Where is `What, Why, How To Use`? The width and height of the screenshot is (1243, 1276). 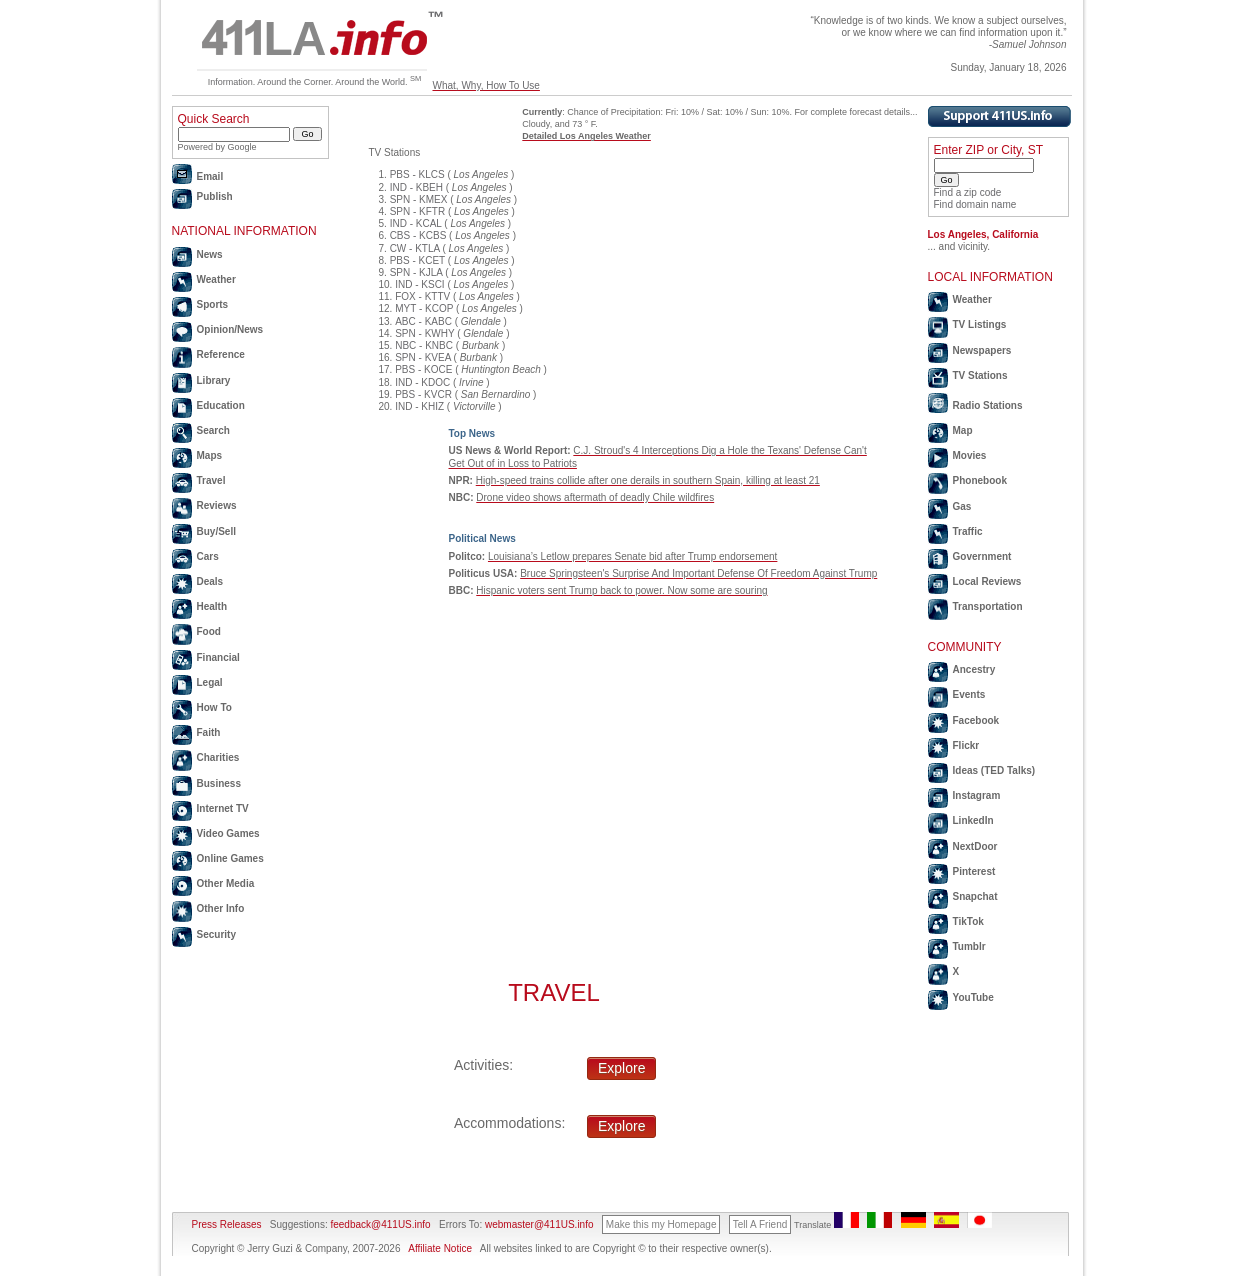 What, Why, How To Use is located at coordinates (485, 85).